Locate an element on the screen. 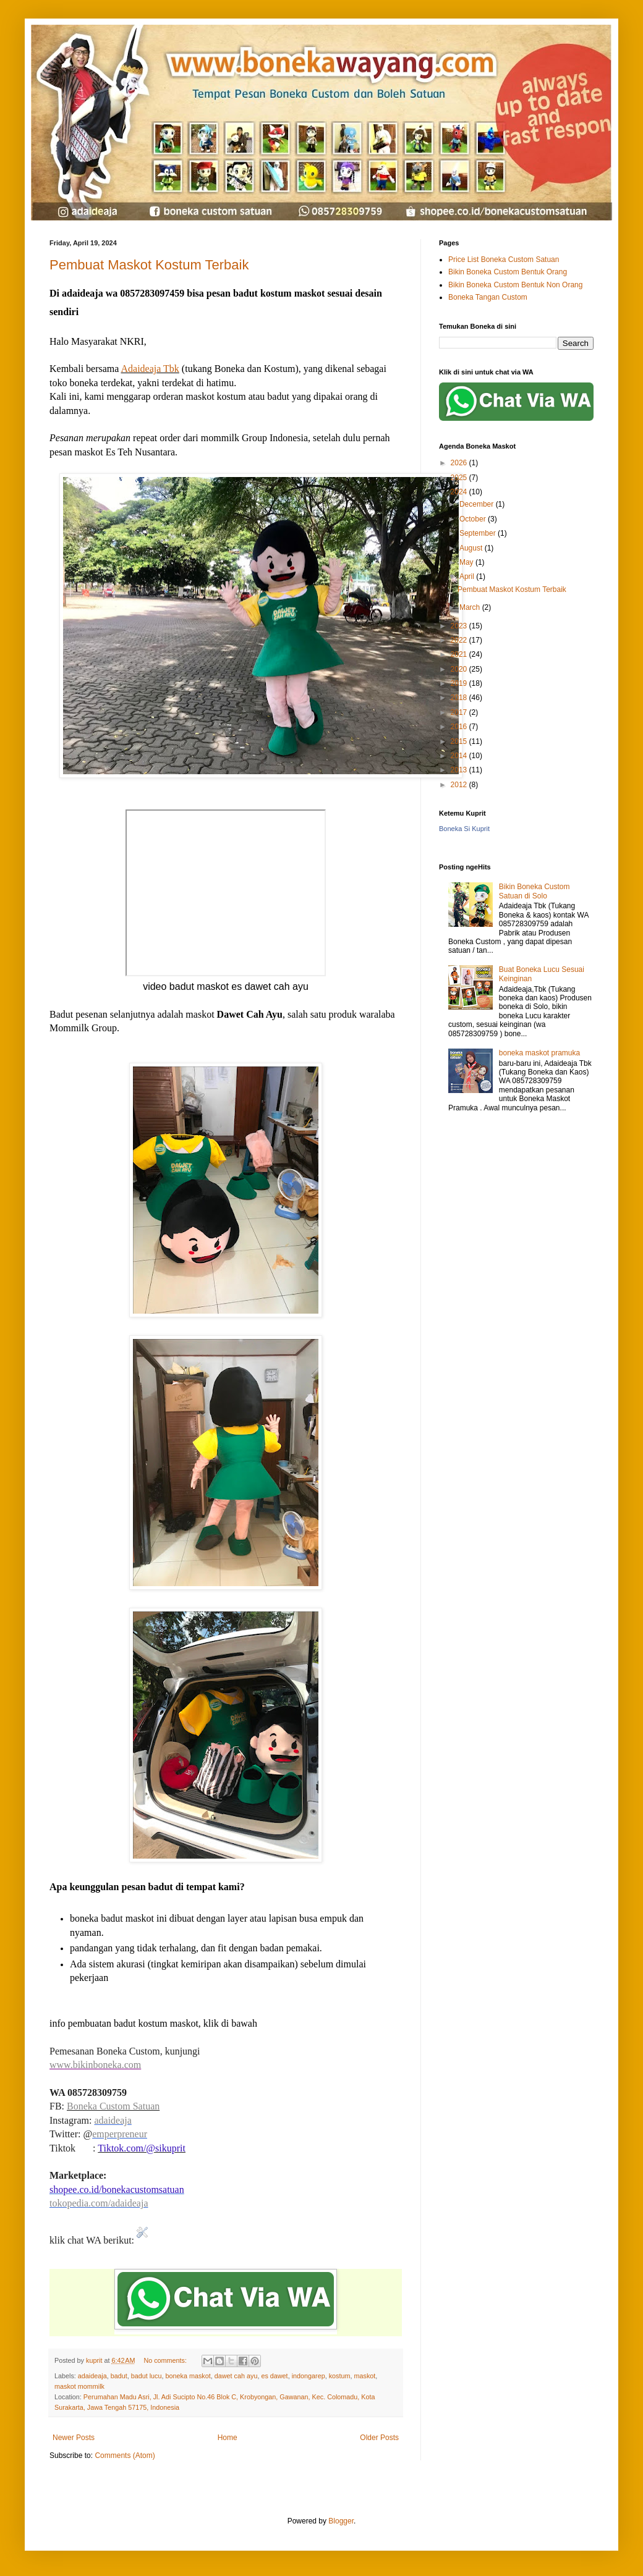  2014 is located at coordinates (460, 755).